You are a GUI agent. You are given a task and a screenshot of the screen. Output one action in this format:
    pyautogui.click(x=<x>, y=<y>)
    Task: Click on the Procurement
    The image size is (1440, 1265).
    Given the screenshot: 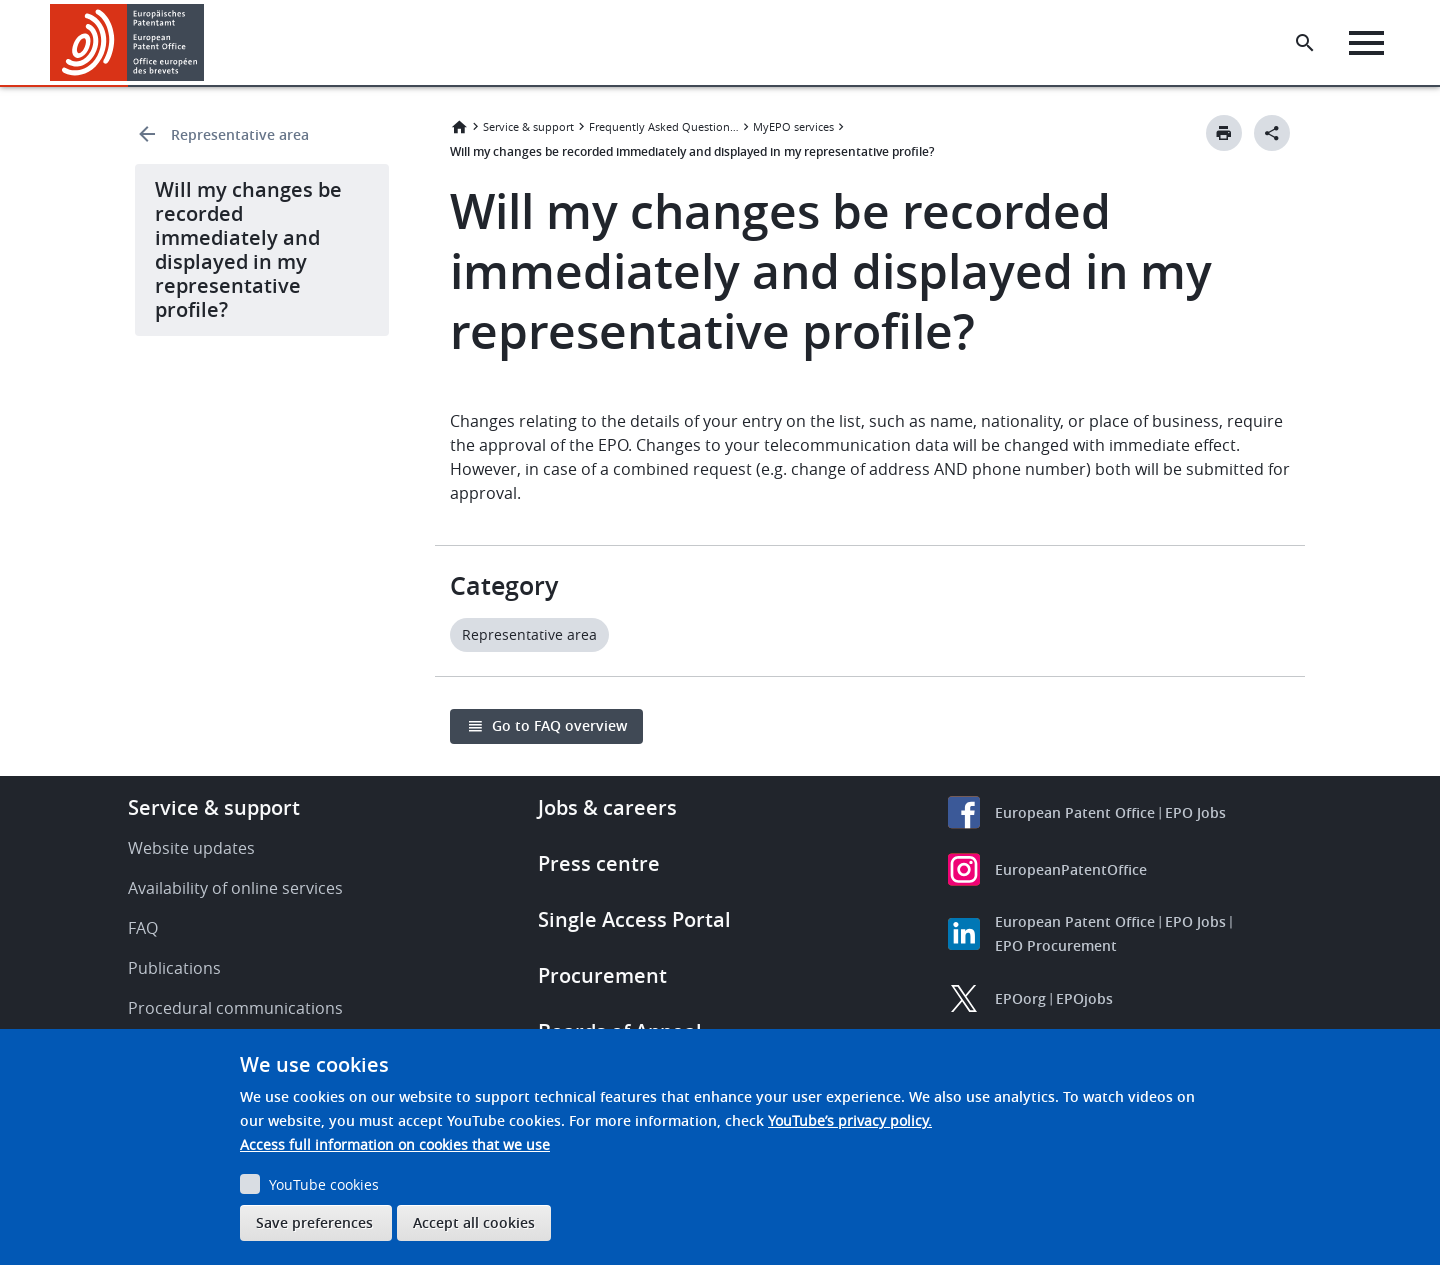 What is the action you would take?
    pyautogui.click(x=602, y=975)
    